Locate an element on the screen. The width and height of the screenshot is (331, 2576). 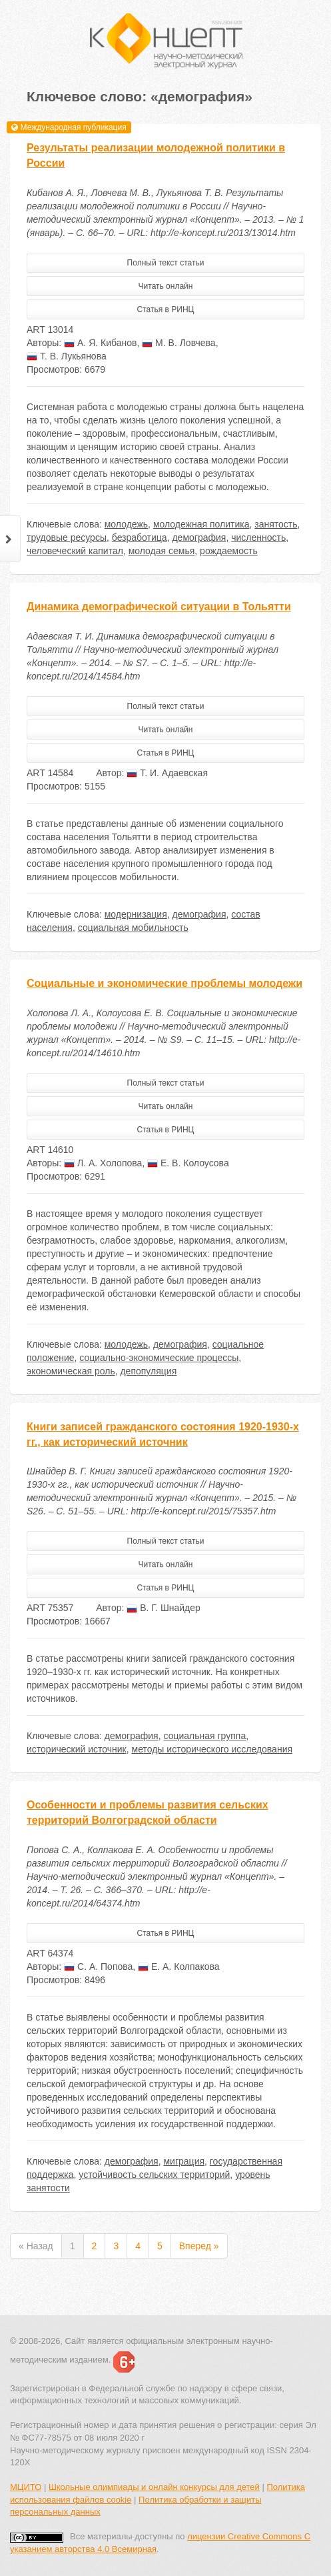
Т. И. Адаевская is located at coordinates (167, 773).